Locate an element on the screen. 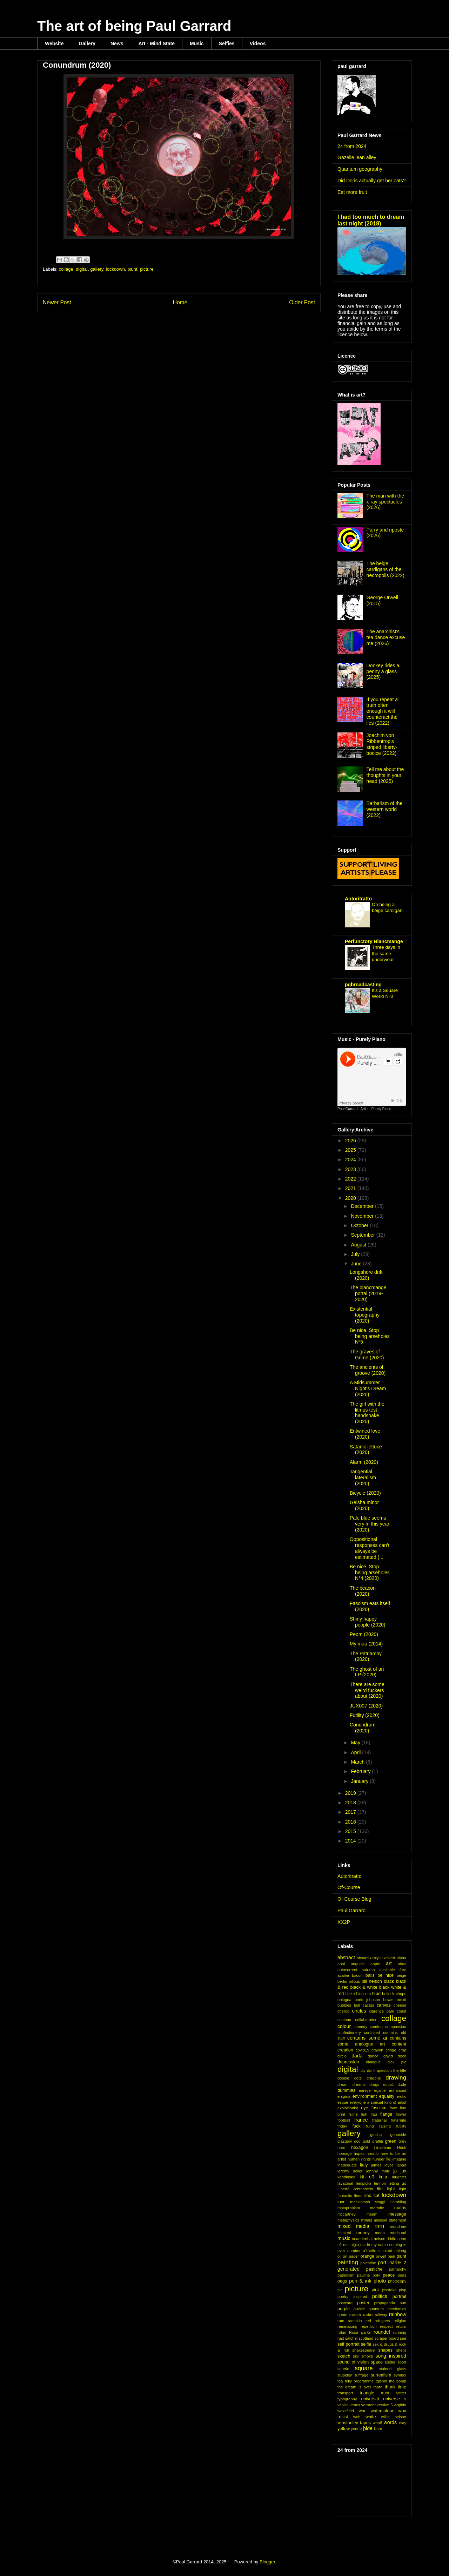 The height and width of the screenshot is (2576, 449). Newer Post is located at coordinates (57, 302).